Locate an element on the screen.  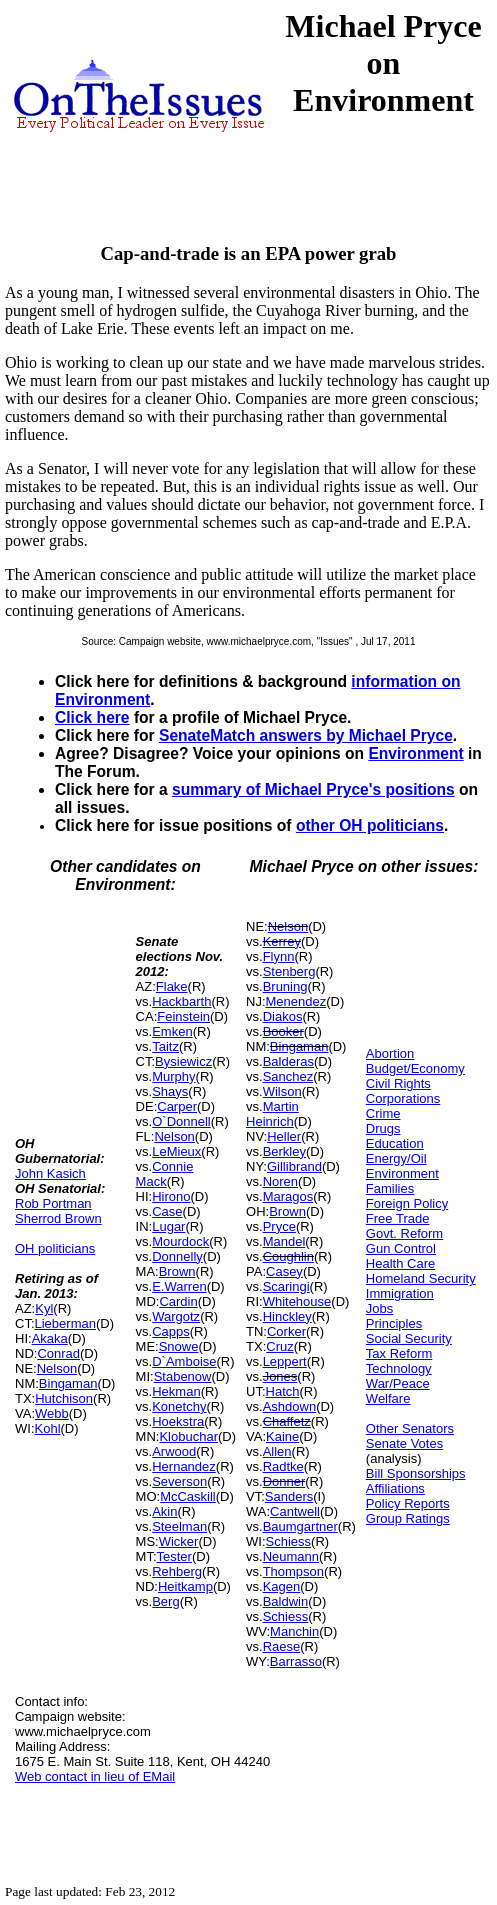
Shays is located at coordinates (170, 1091).